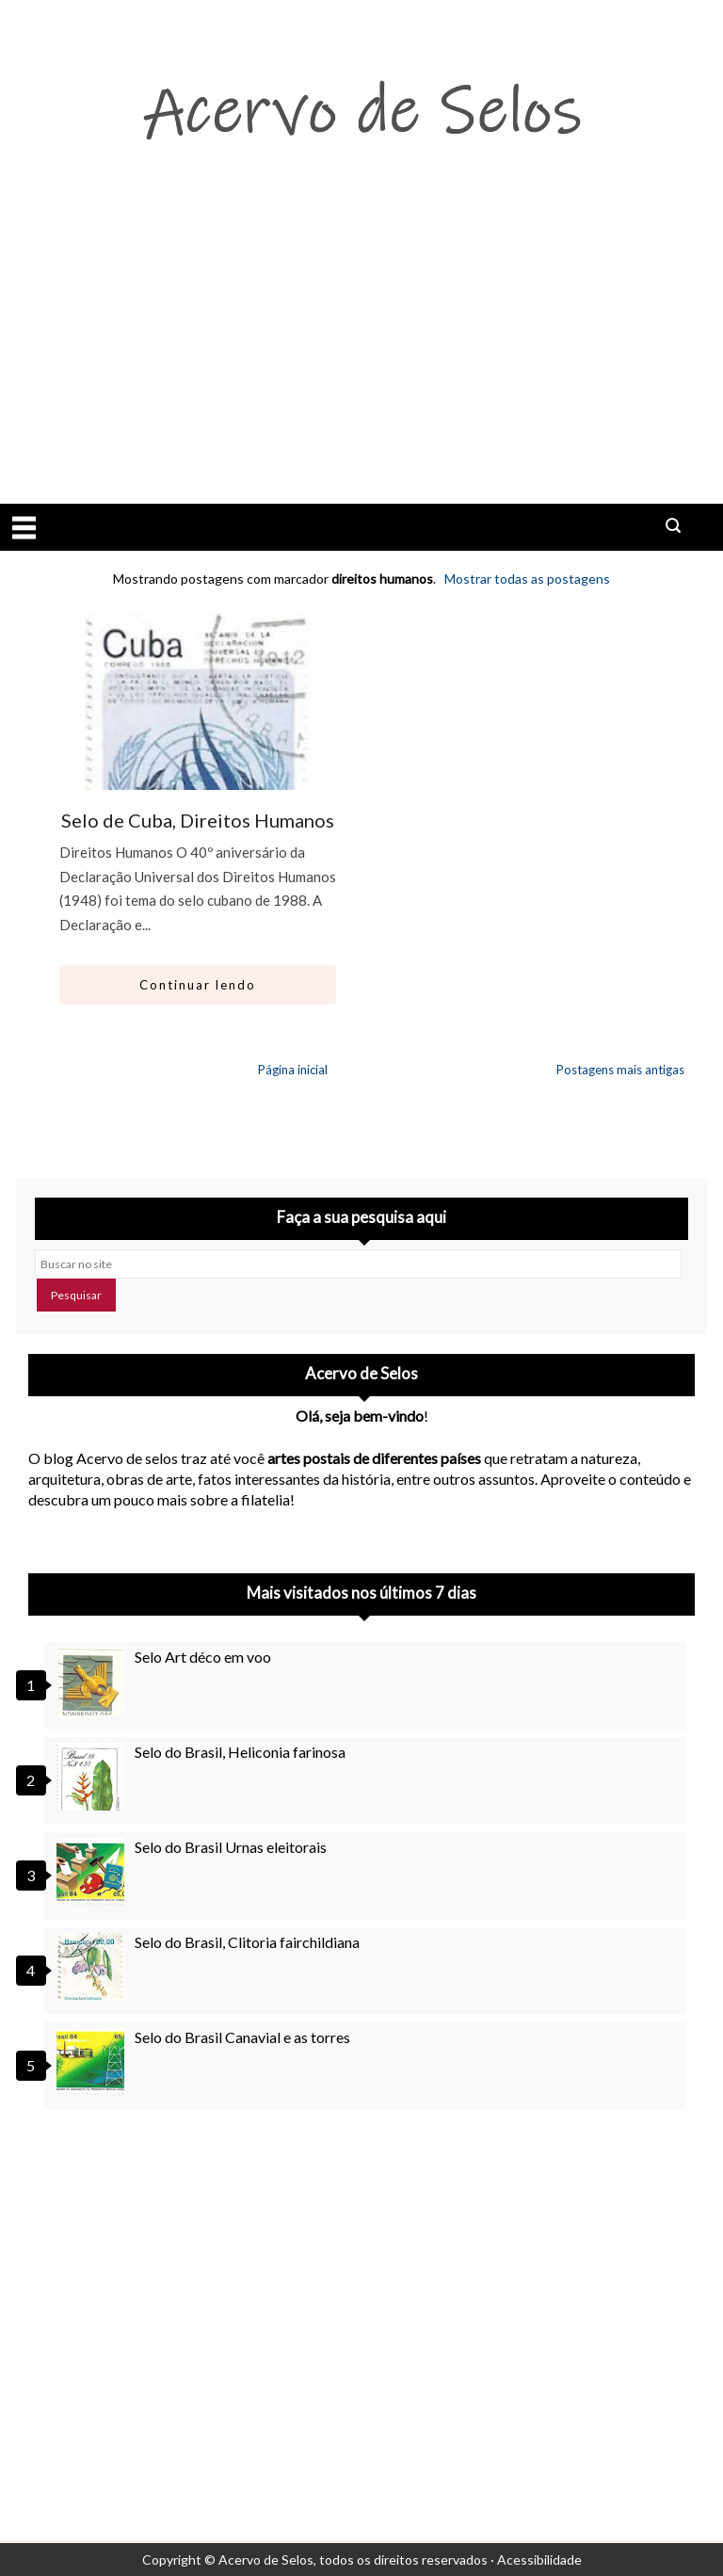  I want to click on [Ir para artigo: Selo de Cuba, Direitos Humanos], so click(197, 763).